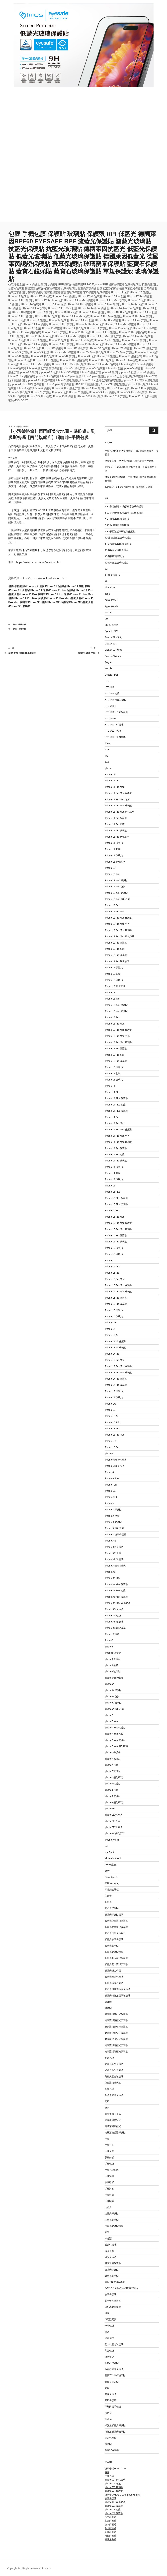 The height and width of the screenshot is (2576, 167). Describe the element at coordinates (114, 2344) in the screenshot. I see `老人低藍光玻璃貼` at that location.